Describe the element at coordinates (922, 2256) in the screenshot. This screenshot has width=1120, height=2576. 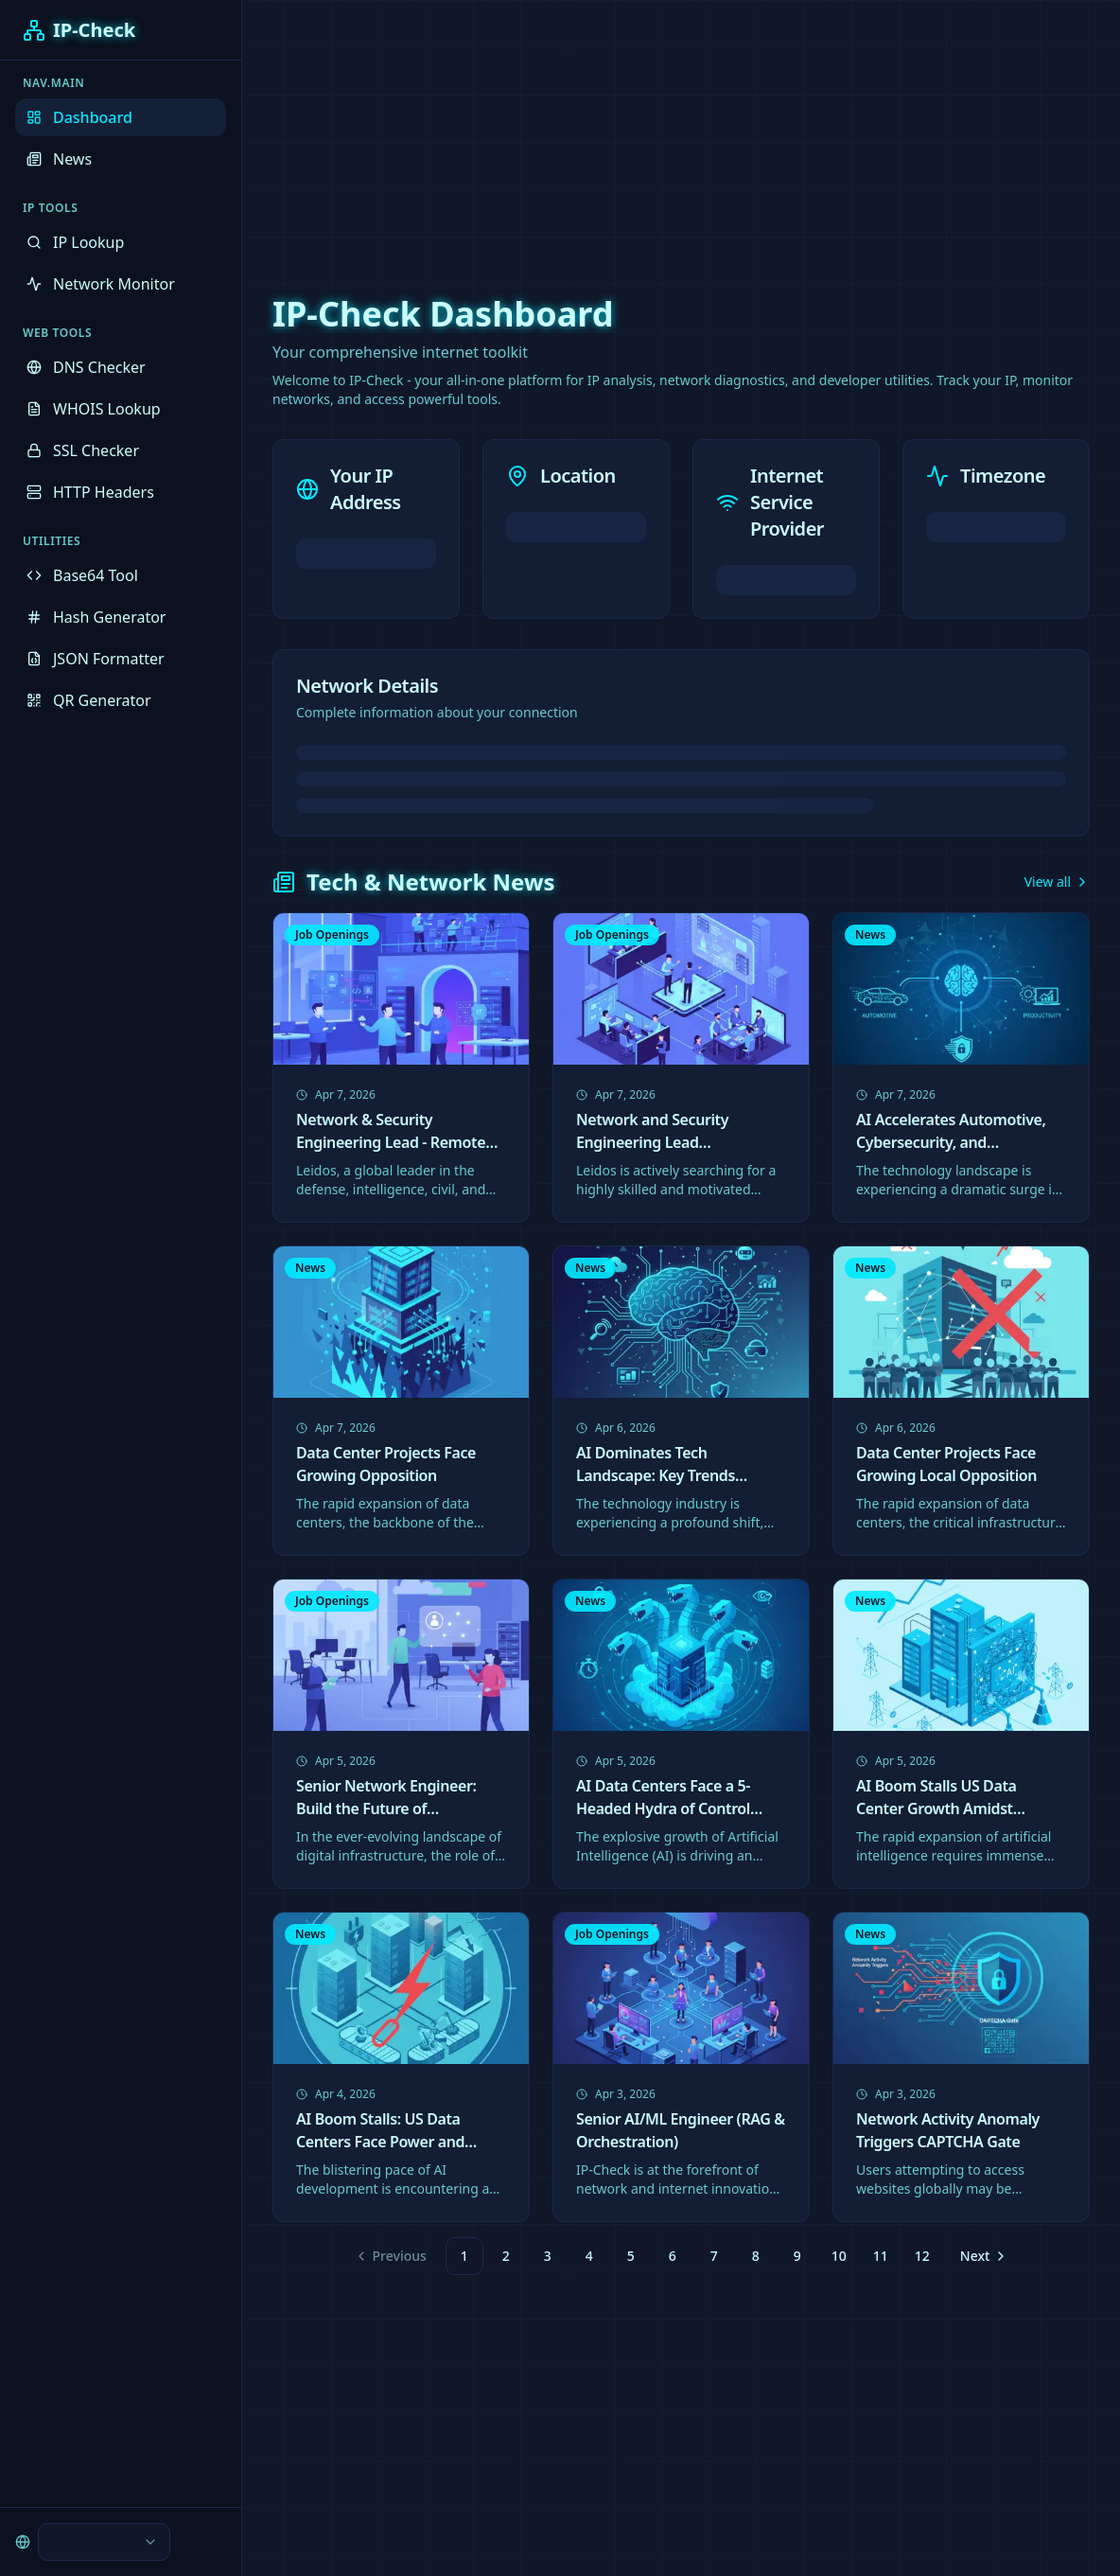
I see `12` at that location.